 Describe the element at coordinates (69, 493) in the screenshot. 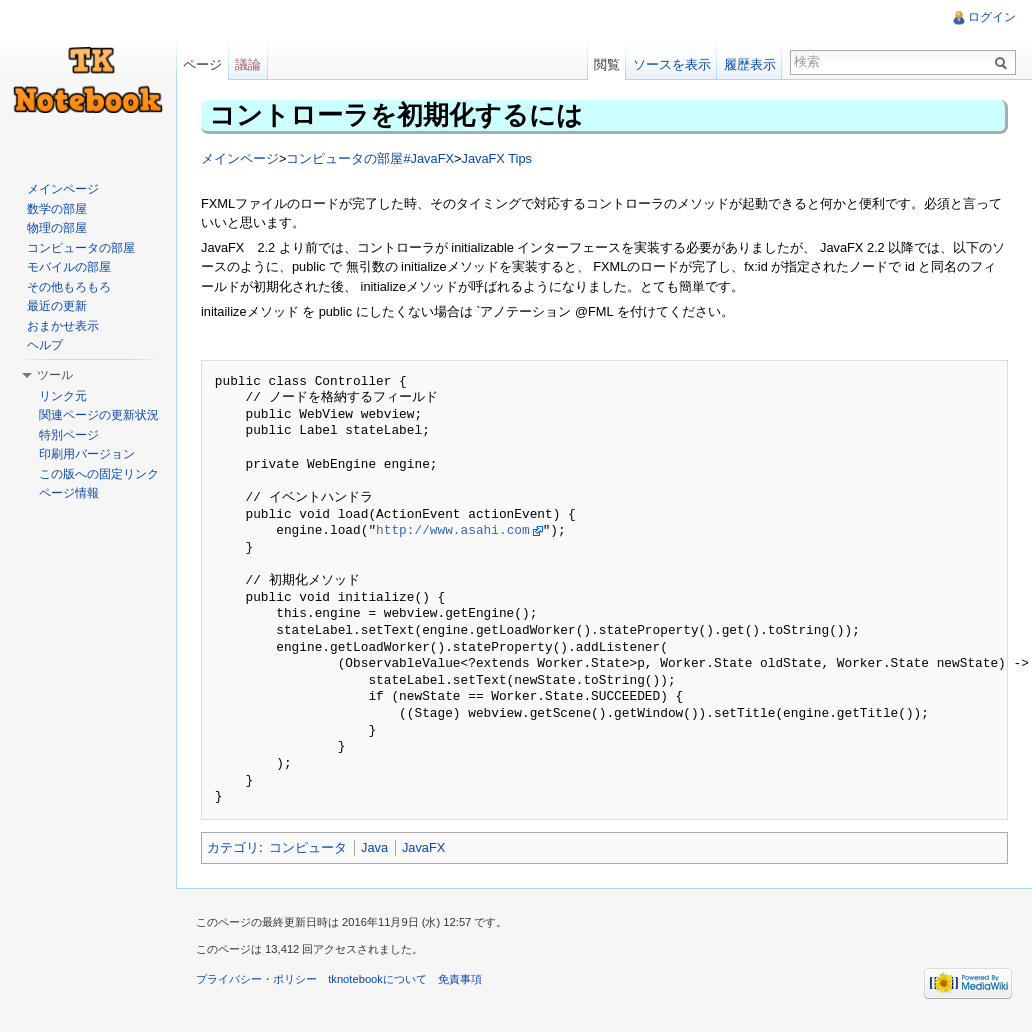

I see `ページ情報` at that location.